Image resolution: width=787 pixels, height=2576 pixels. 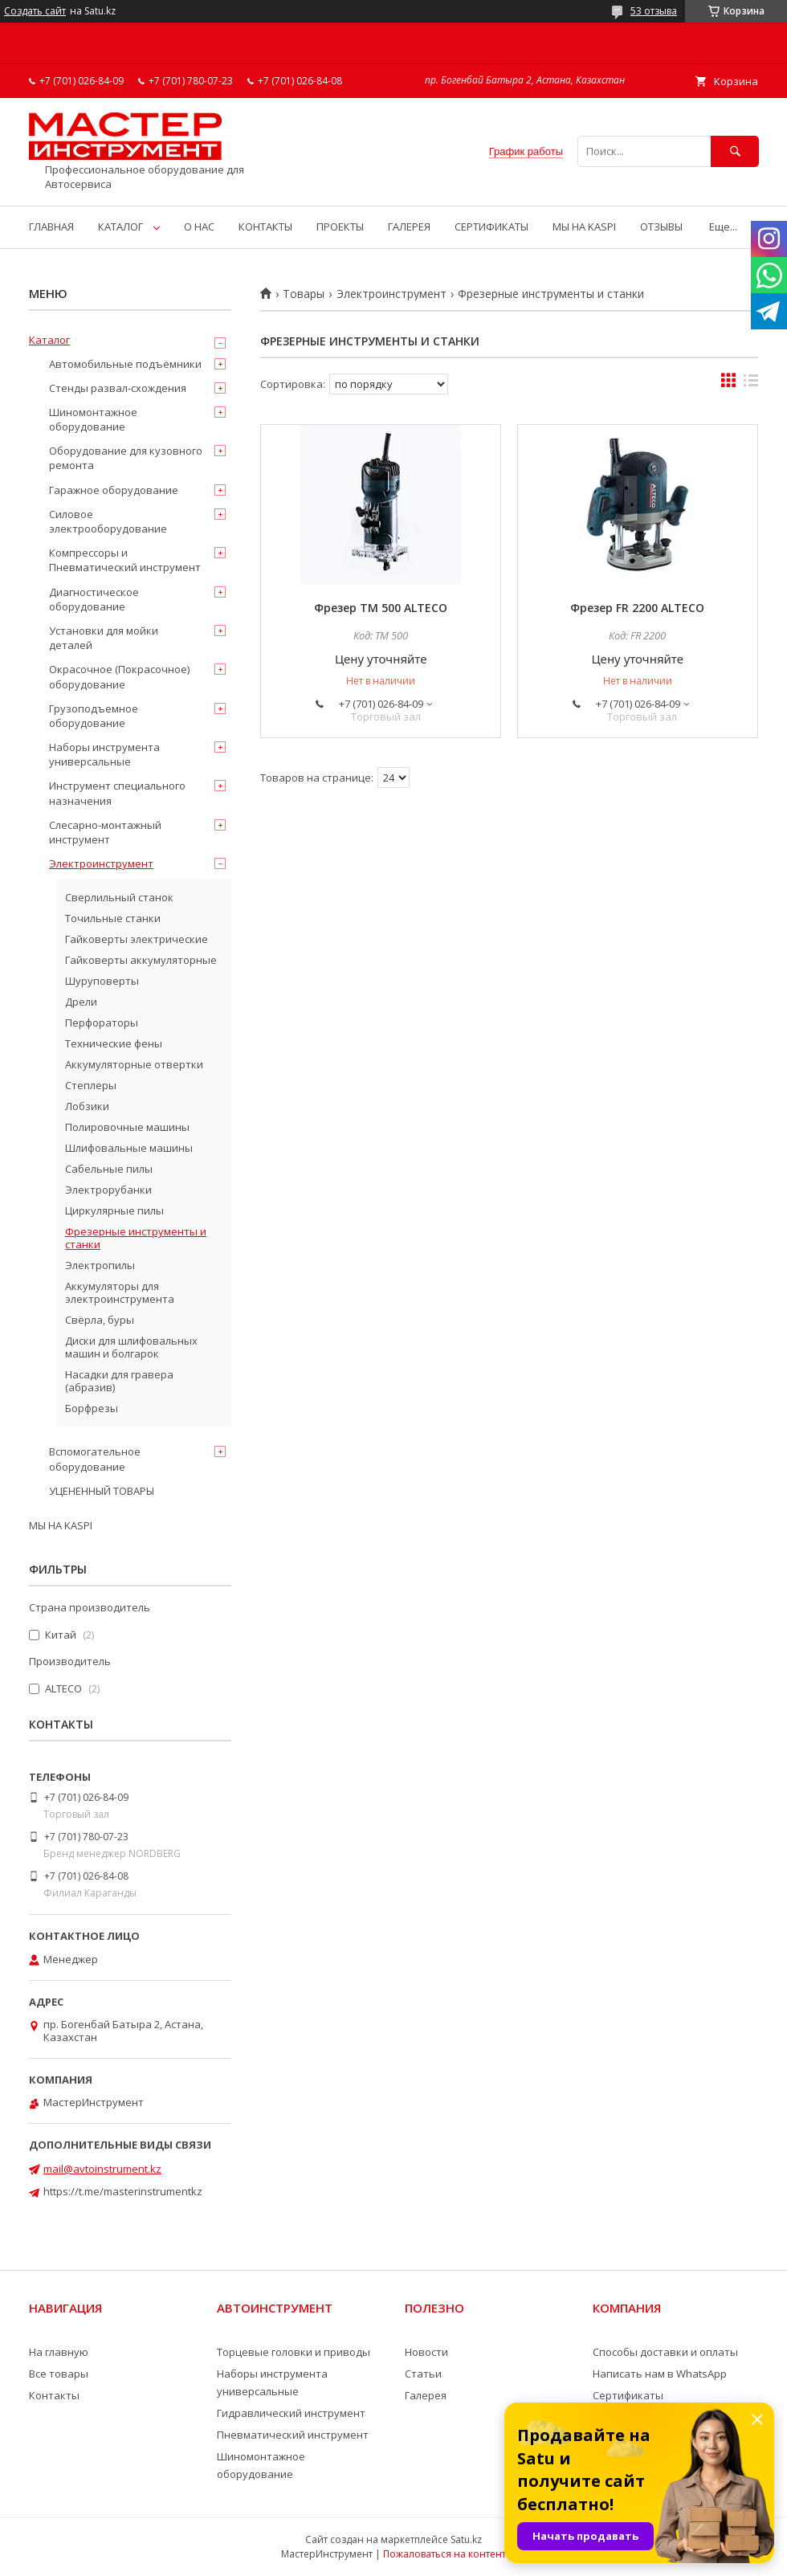 I want to click on Стенды развал-схождения, so click(x=117, y=388).